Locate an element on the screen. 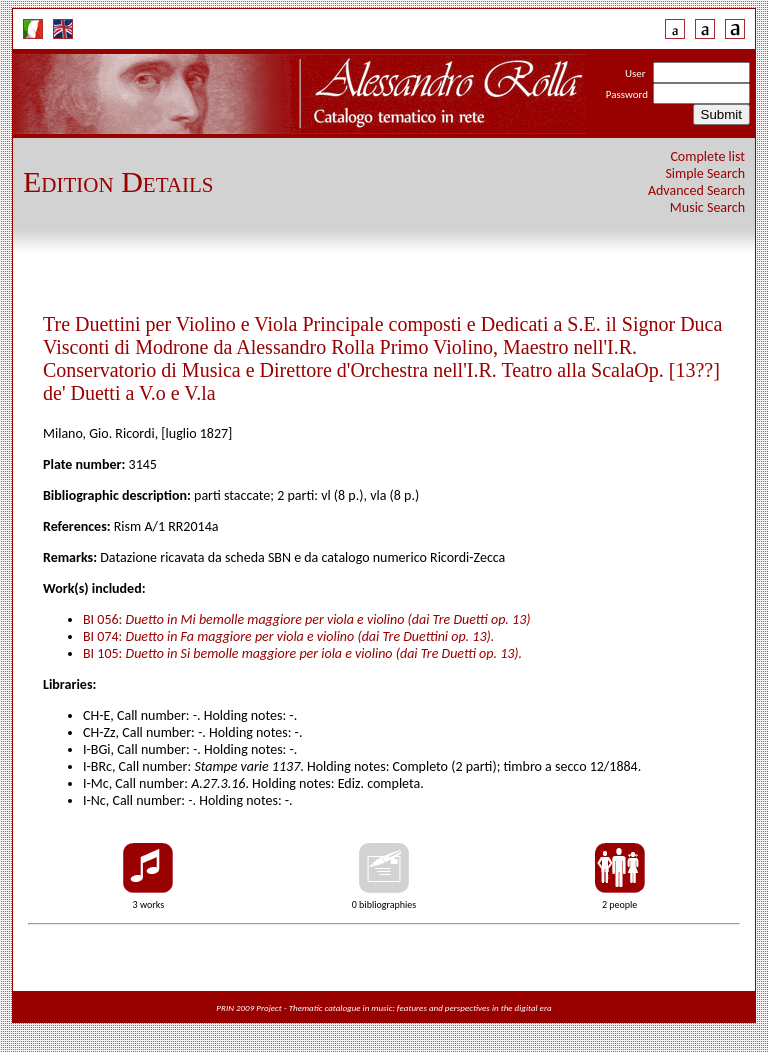  BI 074: is located at coordinates (288, 636).